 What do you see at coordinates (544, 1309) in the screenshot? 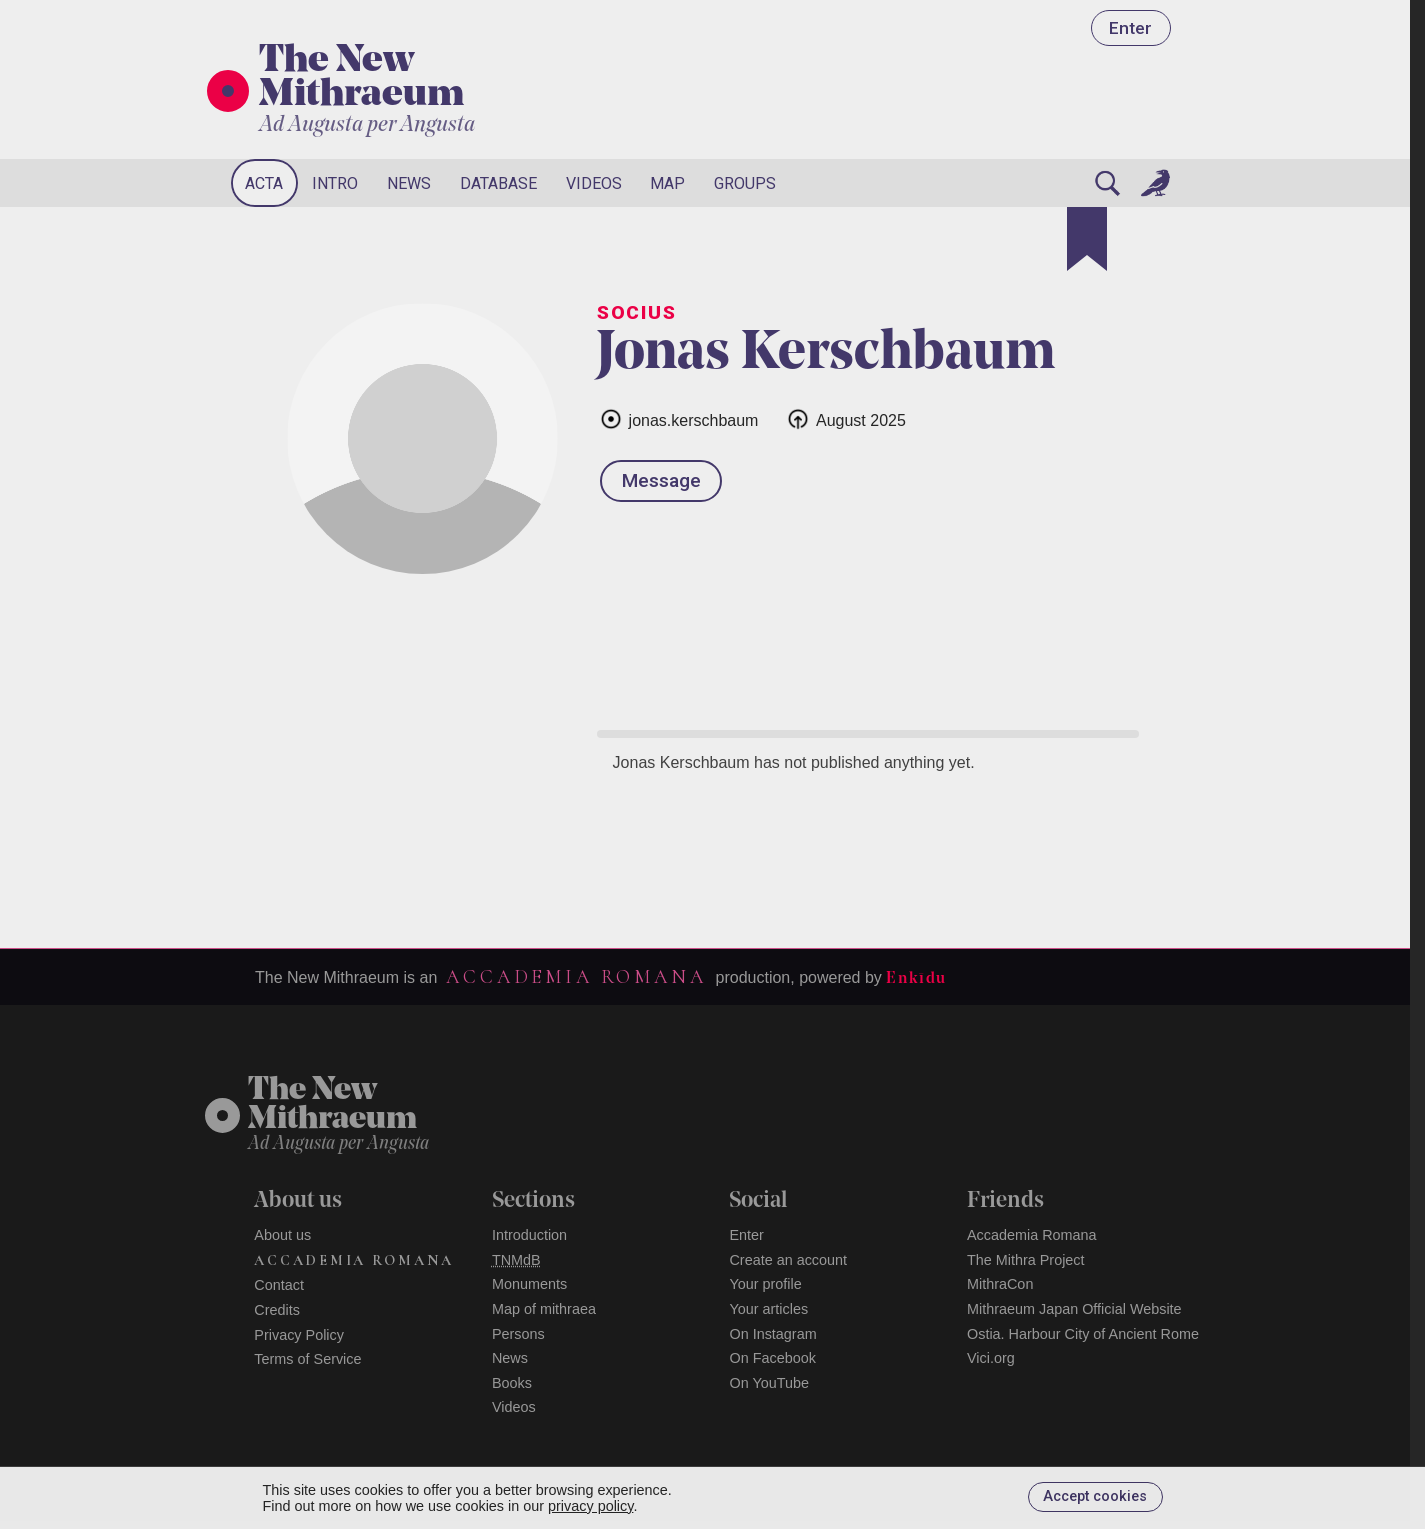
I see `Map of mithraea` at bounding box center [544, 1309].